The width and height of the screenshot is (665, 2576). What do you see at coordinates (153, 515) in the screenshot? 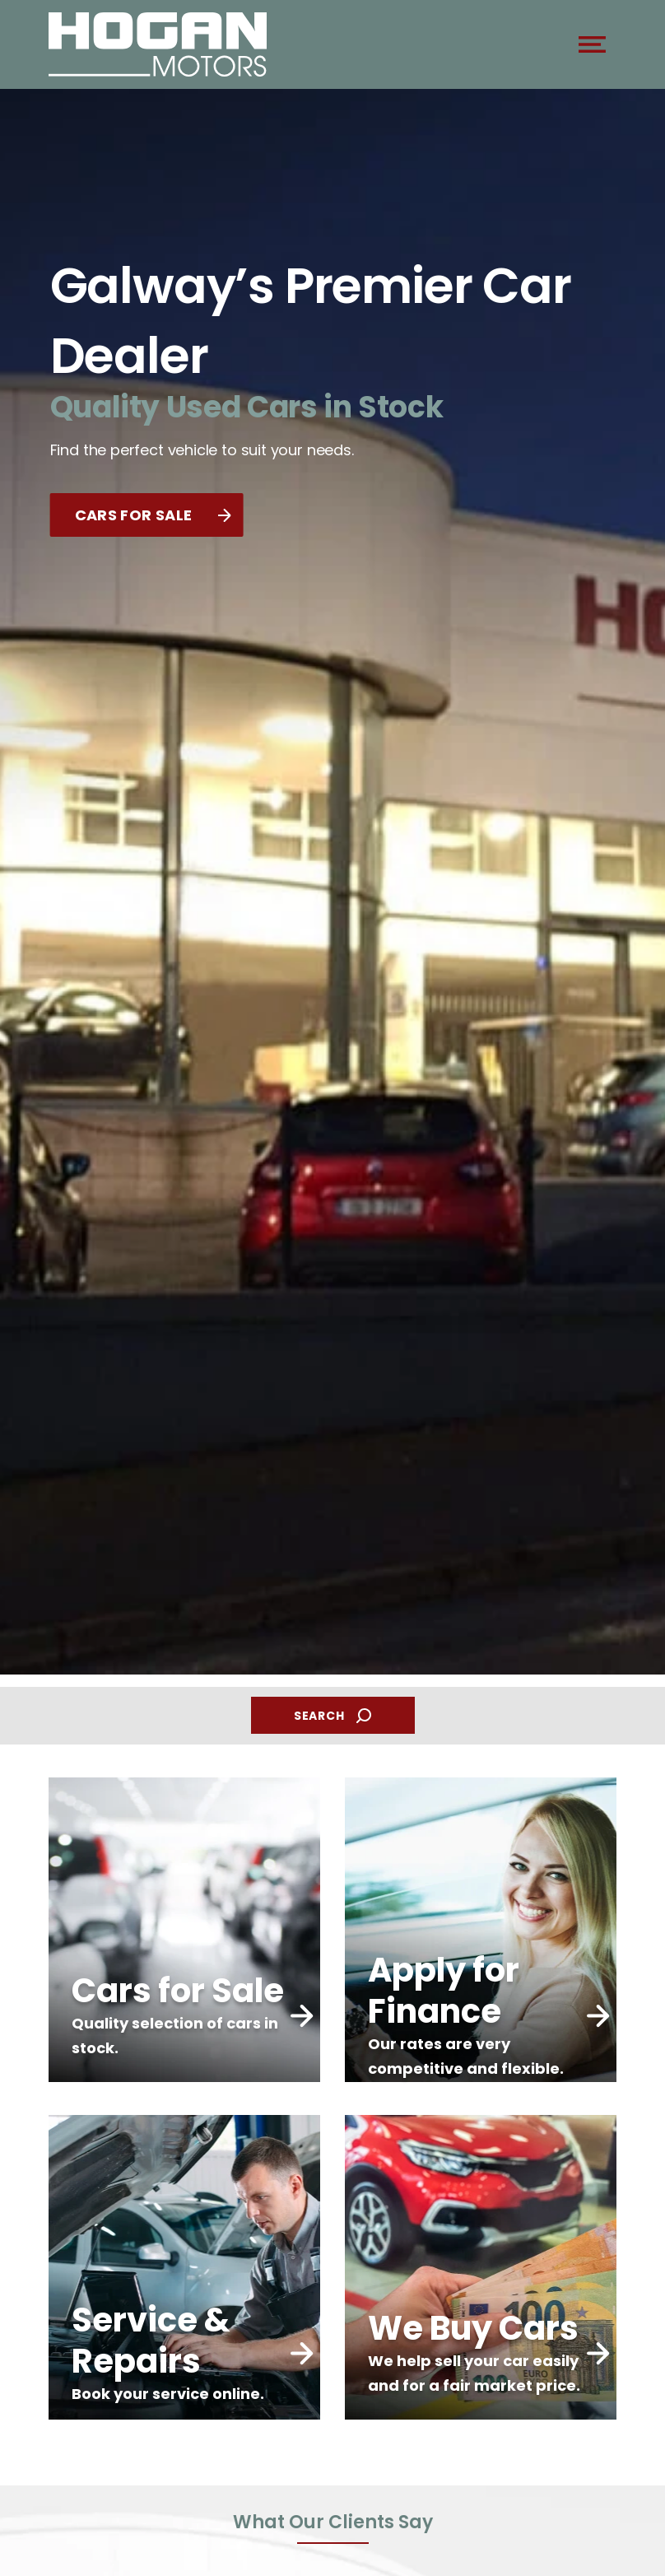
I see `CARS FOR SALE` at bounding box center [153, 515].